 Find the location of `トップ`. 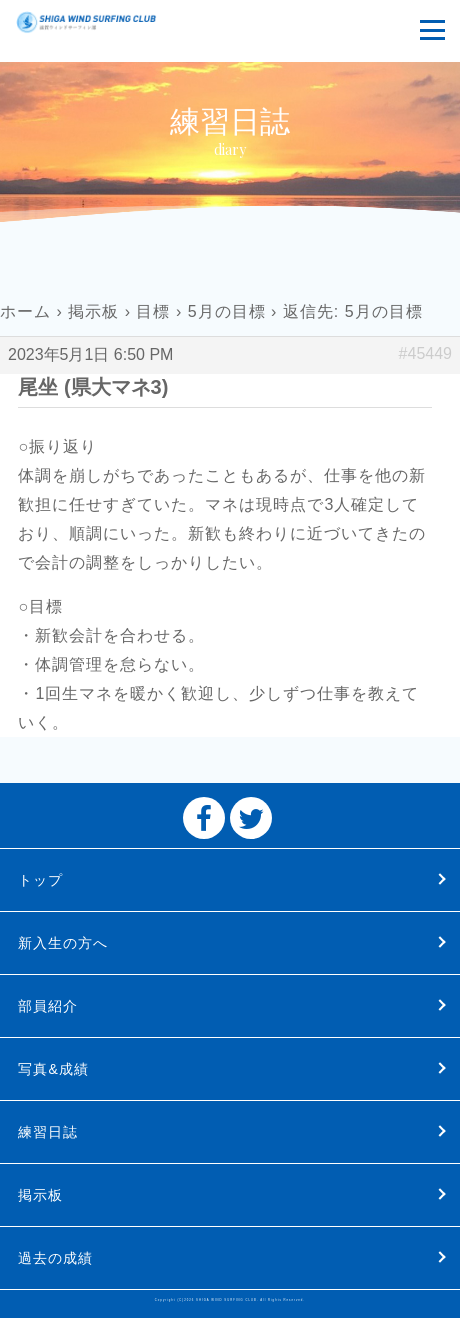

トップ is located at coordinates (40, 880).